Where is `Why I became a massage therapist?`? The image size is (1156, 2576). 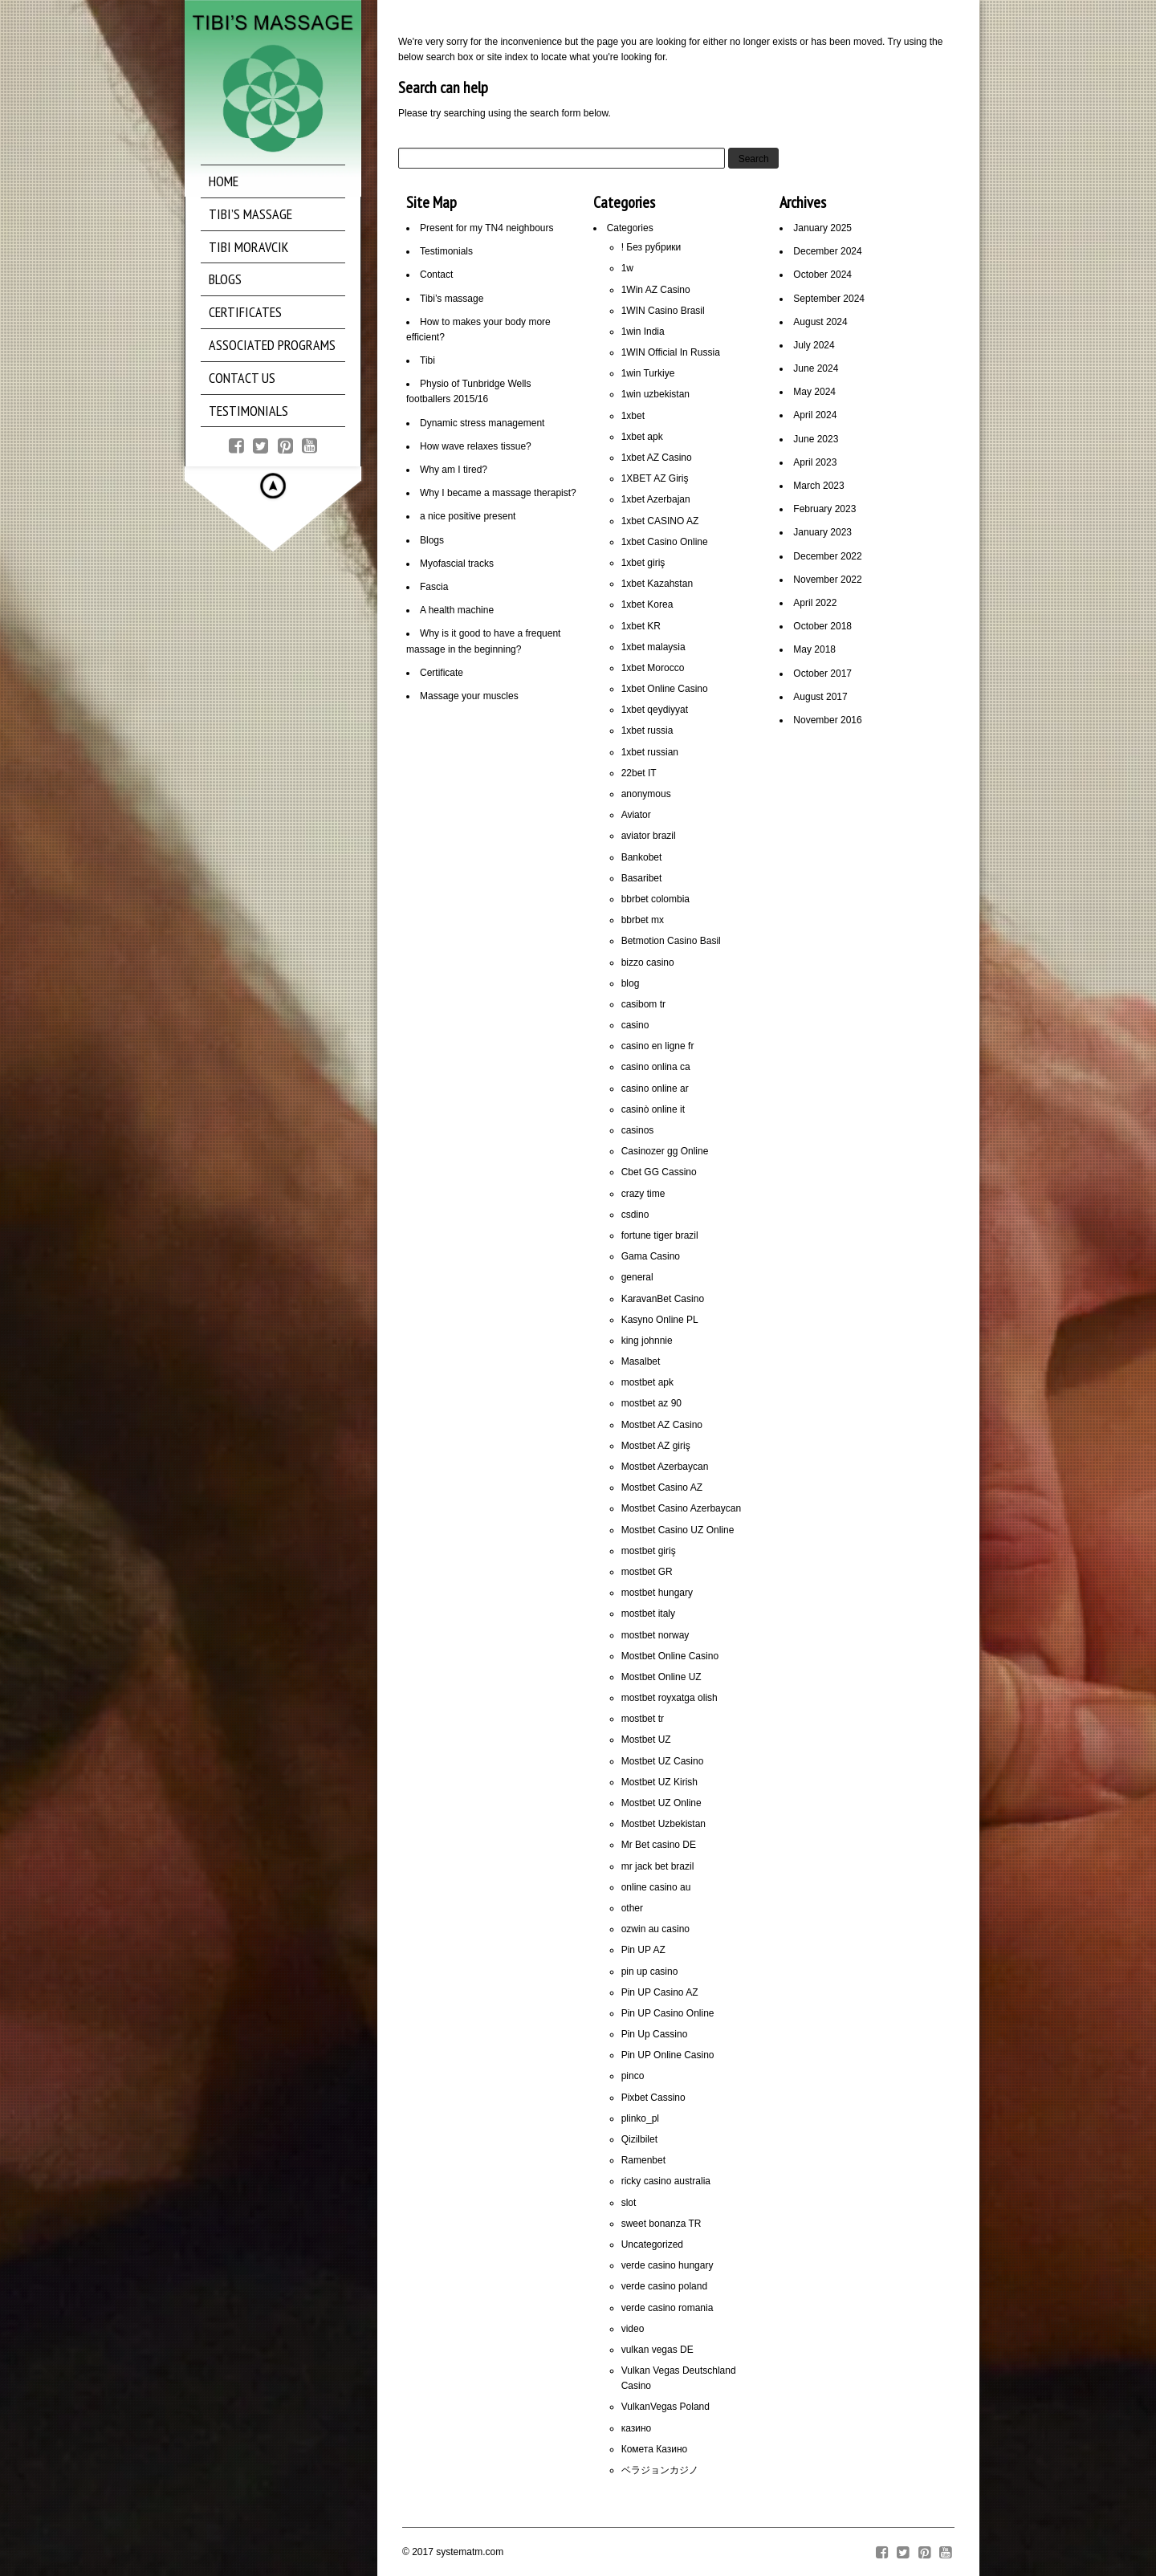
Why I became a massage therapist? is located at coordinates (498, 493).